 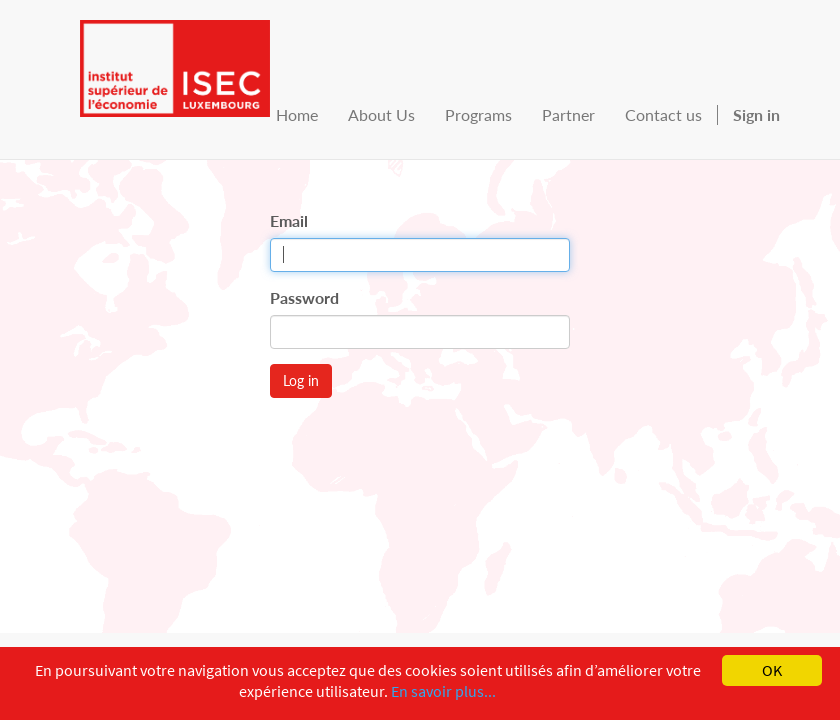 I want to click on En savoir plus..., so click(x=443, y=691).